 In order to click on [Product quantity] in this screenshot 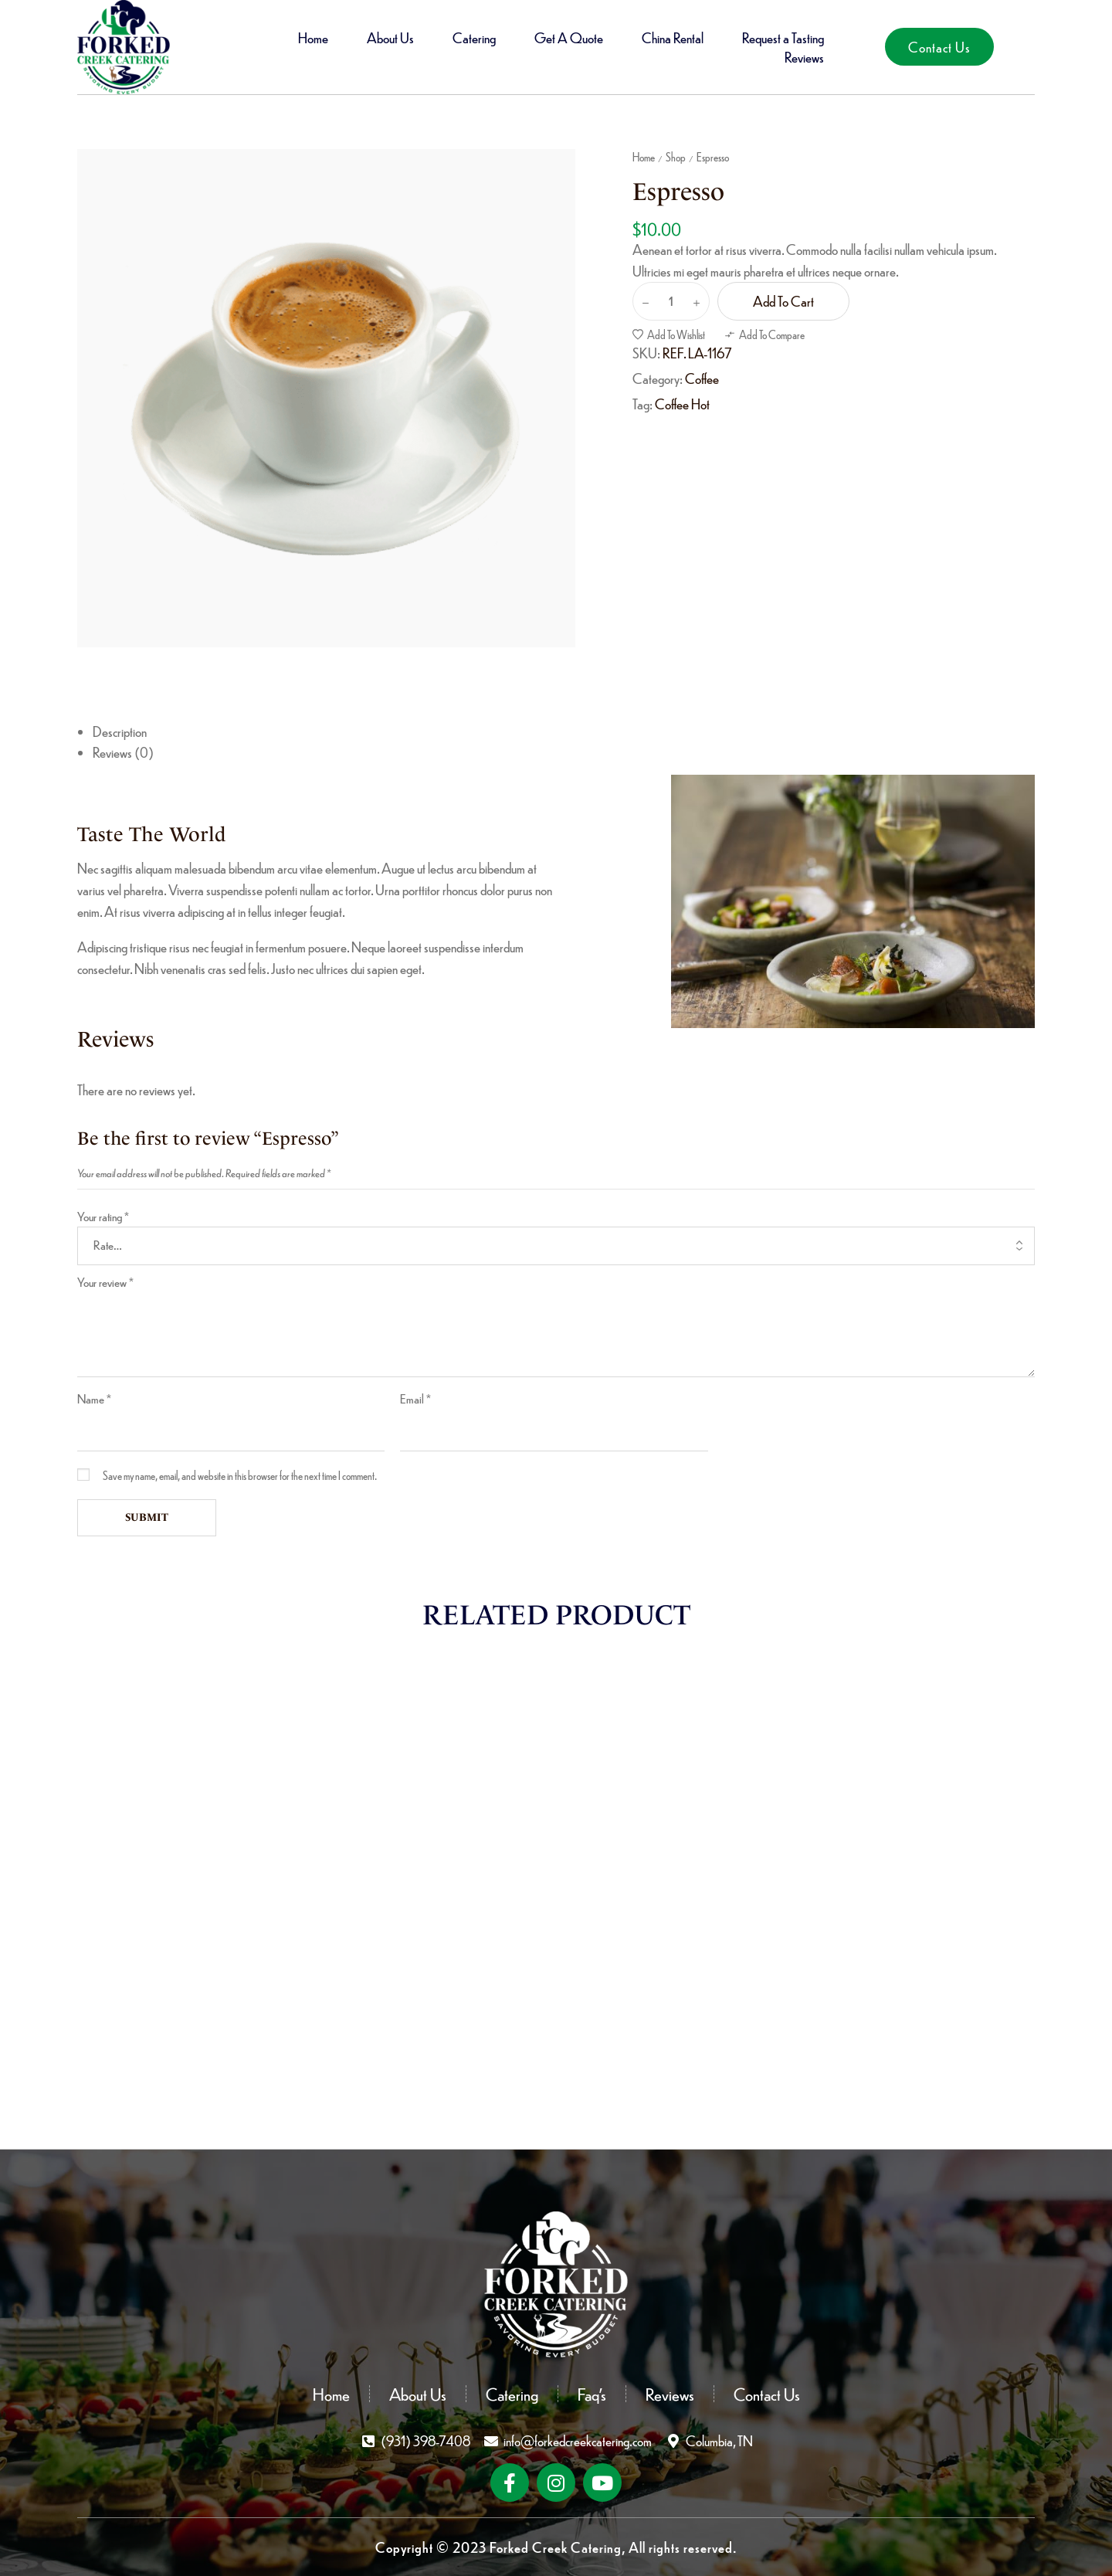, I will do `click(671, 301)`.